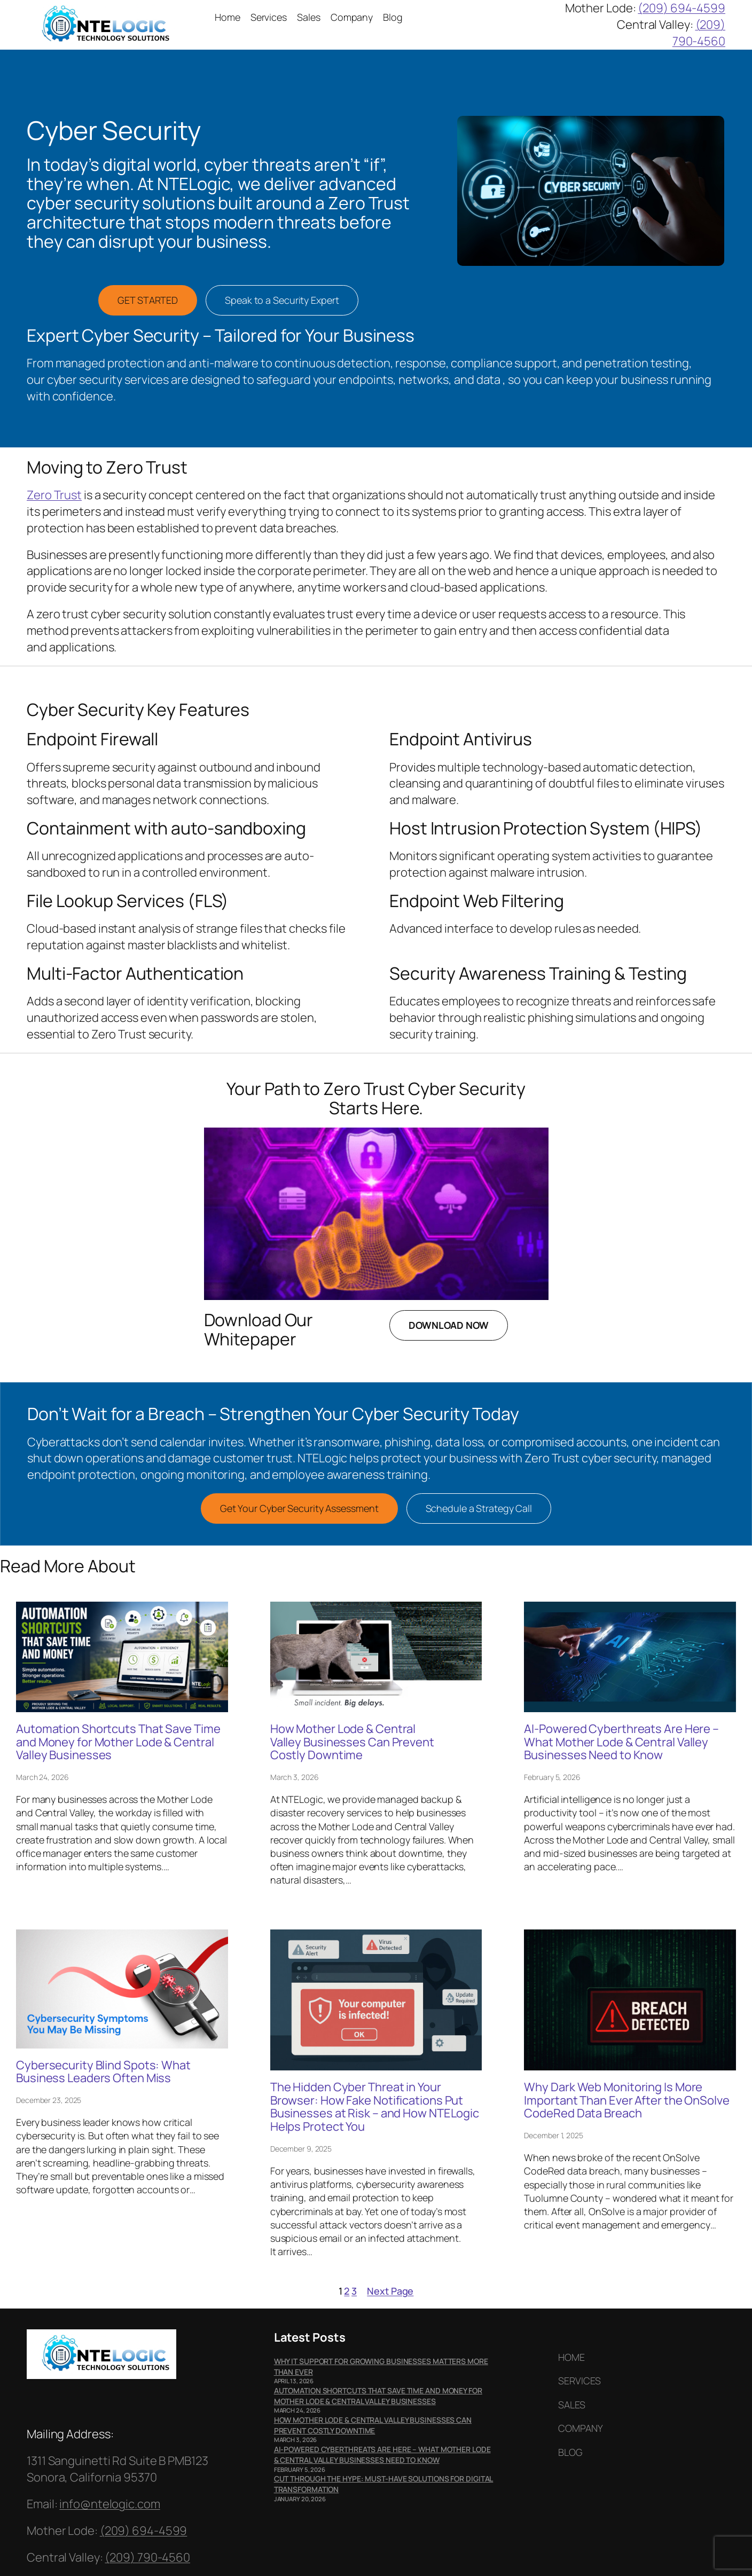 The image size is (752, 2576). What do you see at coordinates (479, 1508) in the screenshot?
I see `Schedule a Strategy Call` at bounding box center [479, 1508].